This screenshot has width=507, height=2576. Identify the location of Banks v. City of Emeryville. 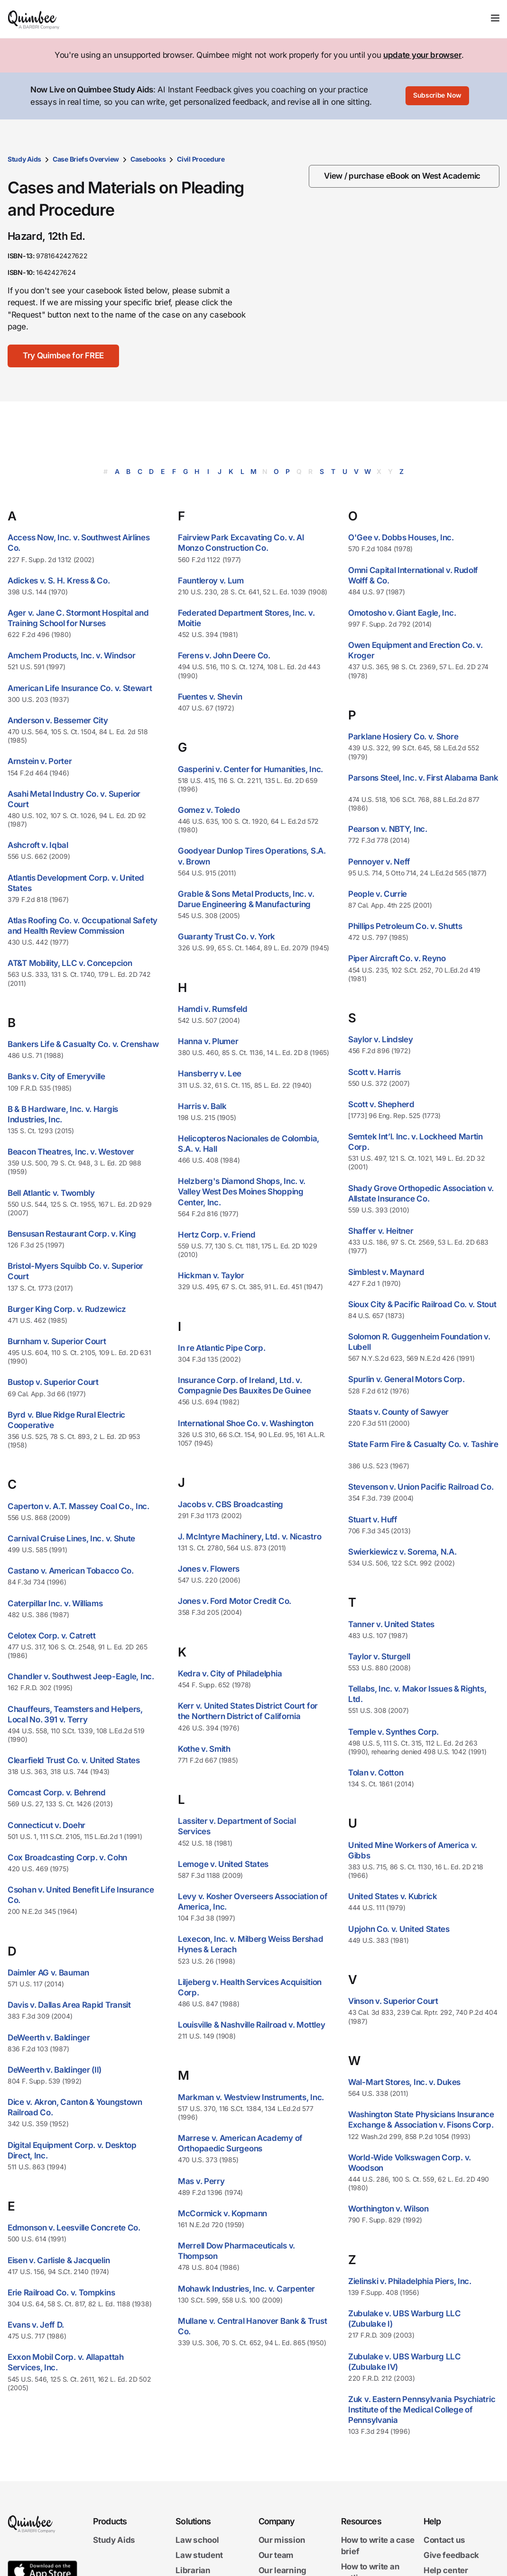
(56, 1076).